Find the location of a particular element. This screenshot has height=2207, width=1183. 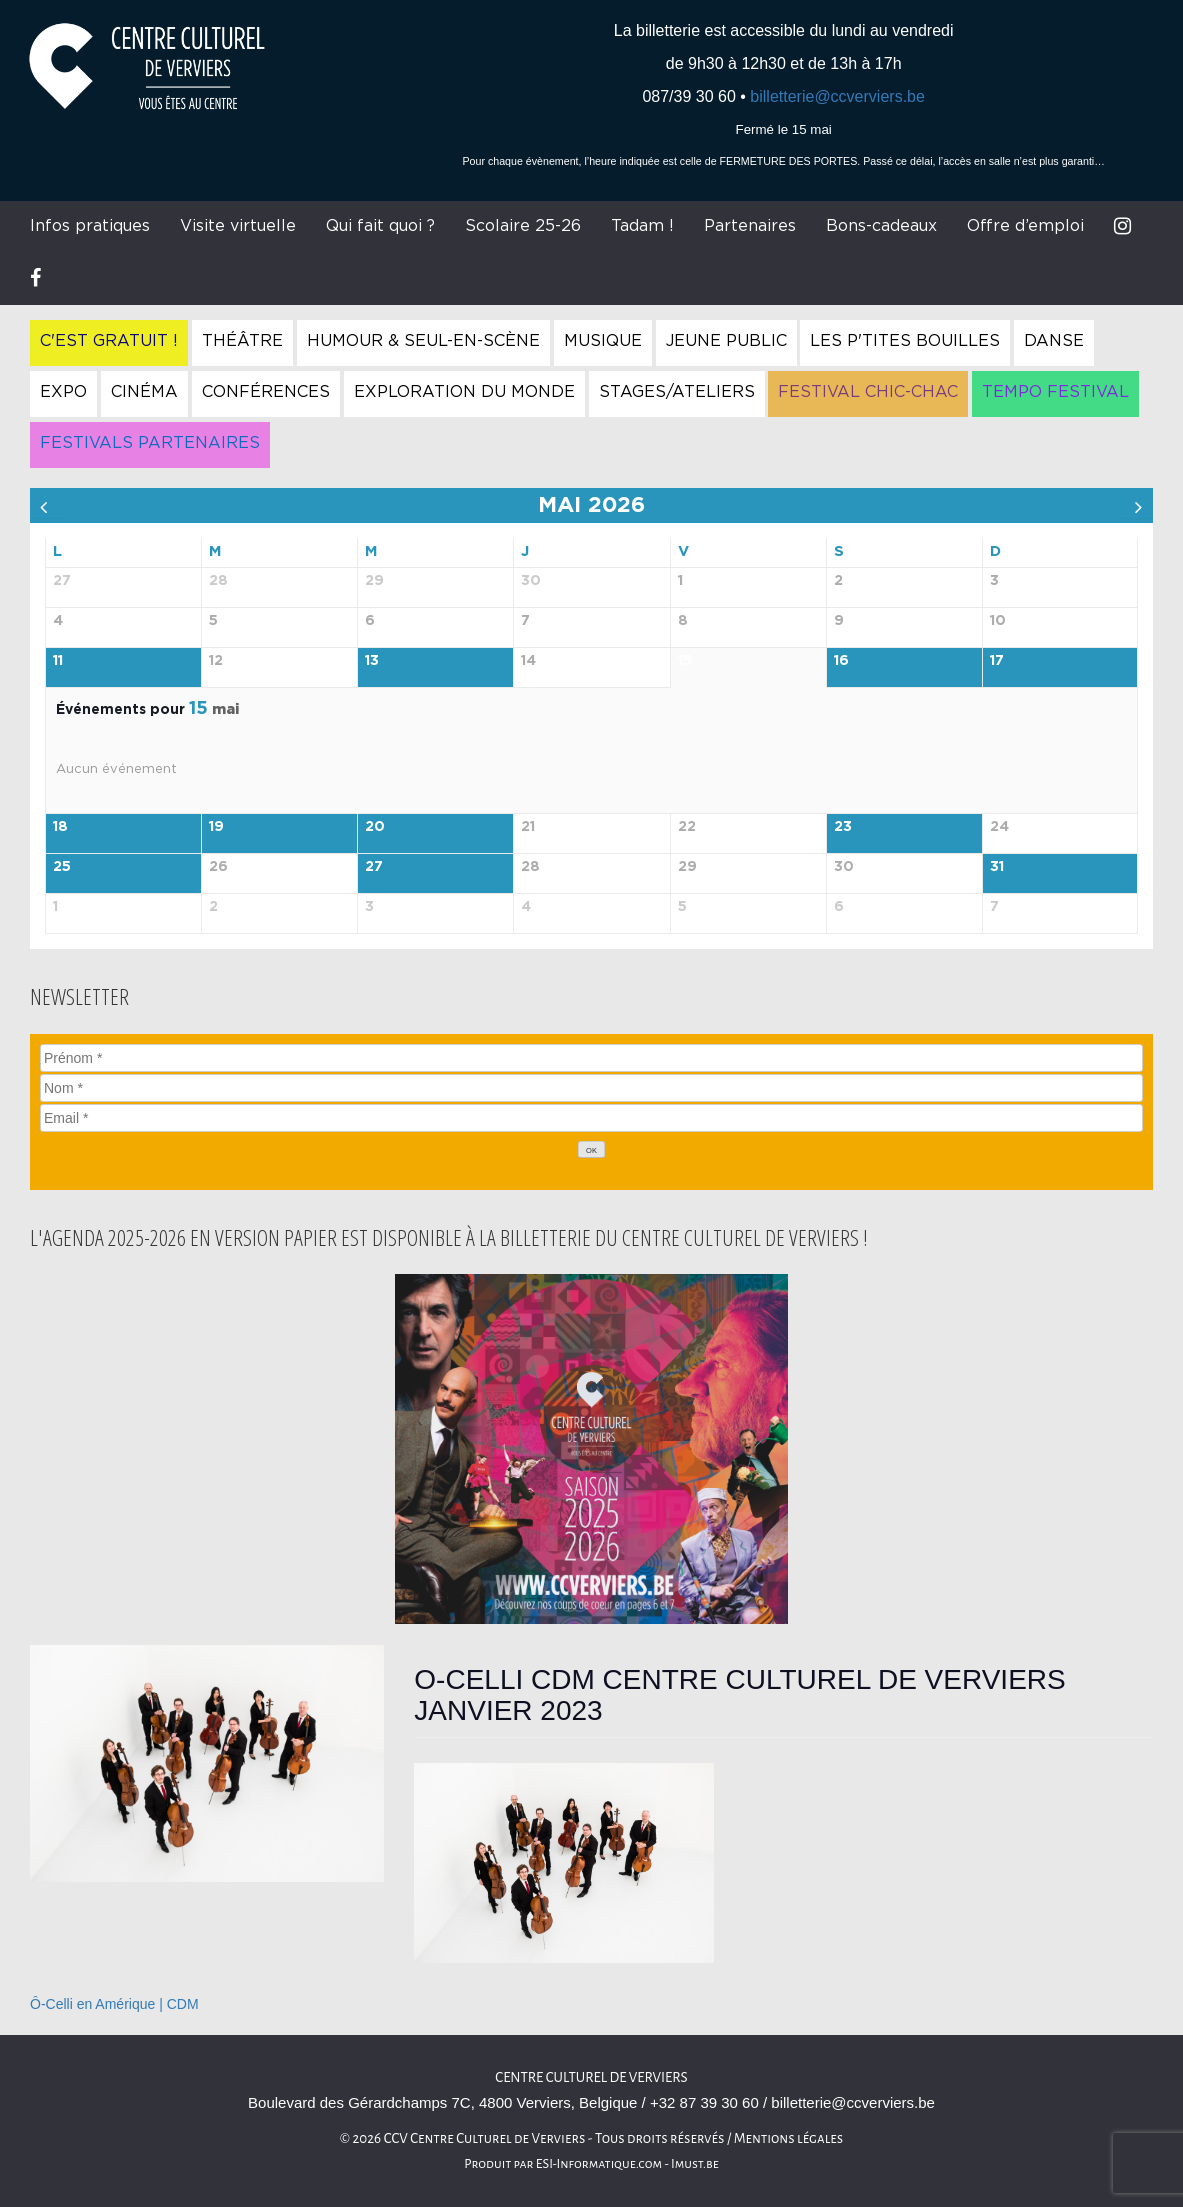

ESI-Informatique.com is located at coordinates (599, 2164).